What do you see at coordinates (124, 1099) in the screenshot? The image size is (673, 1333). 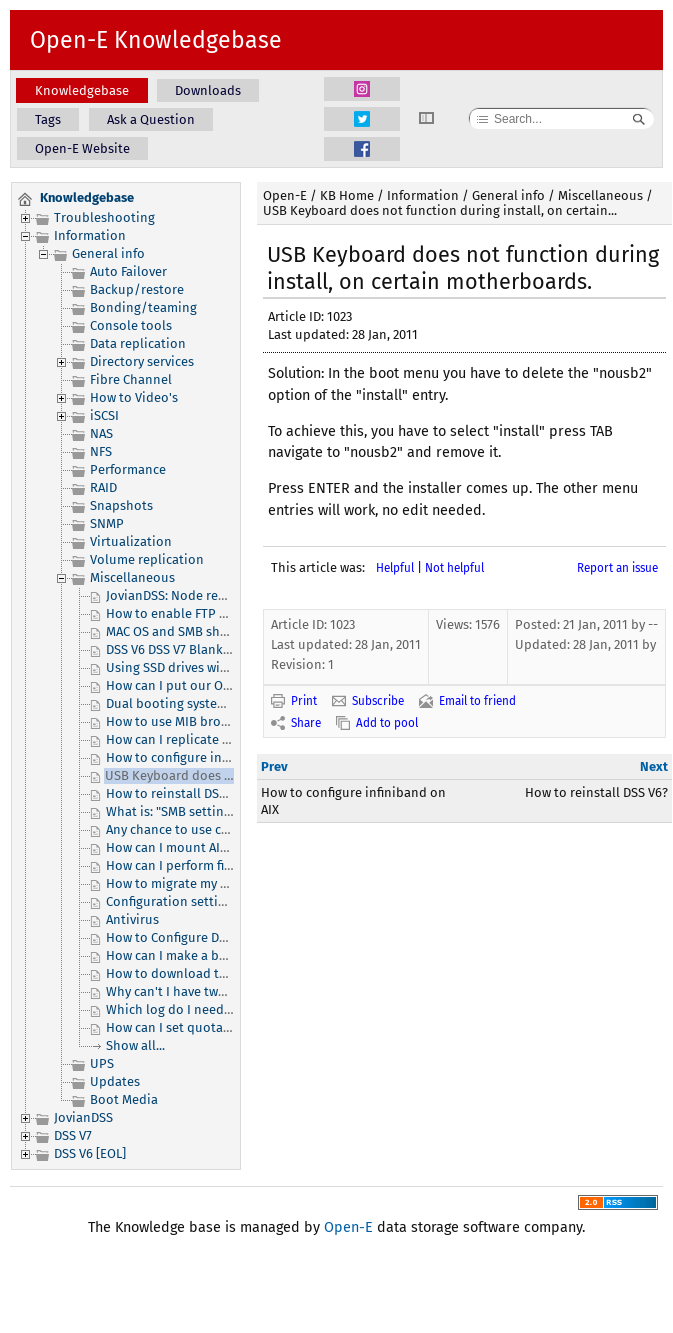 I see `Boot Media` at bounding box center [124, 1099].